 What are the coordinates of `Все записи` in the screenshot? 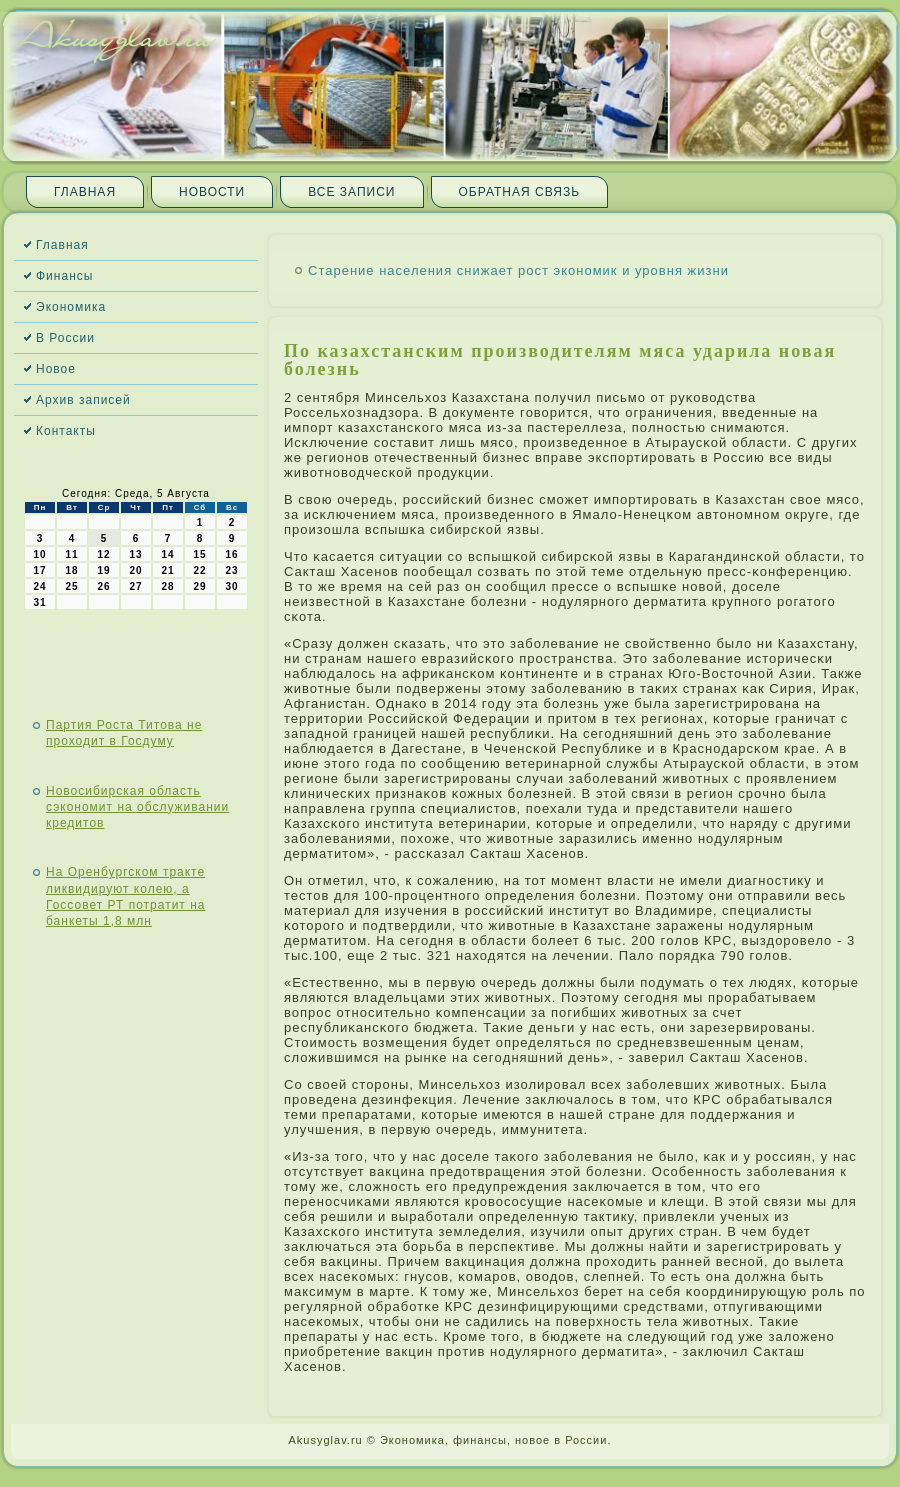 It's located at (351, 192).